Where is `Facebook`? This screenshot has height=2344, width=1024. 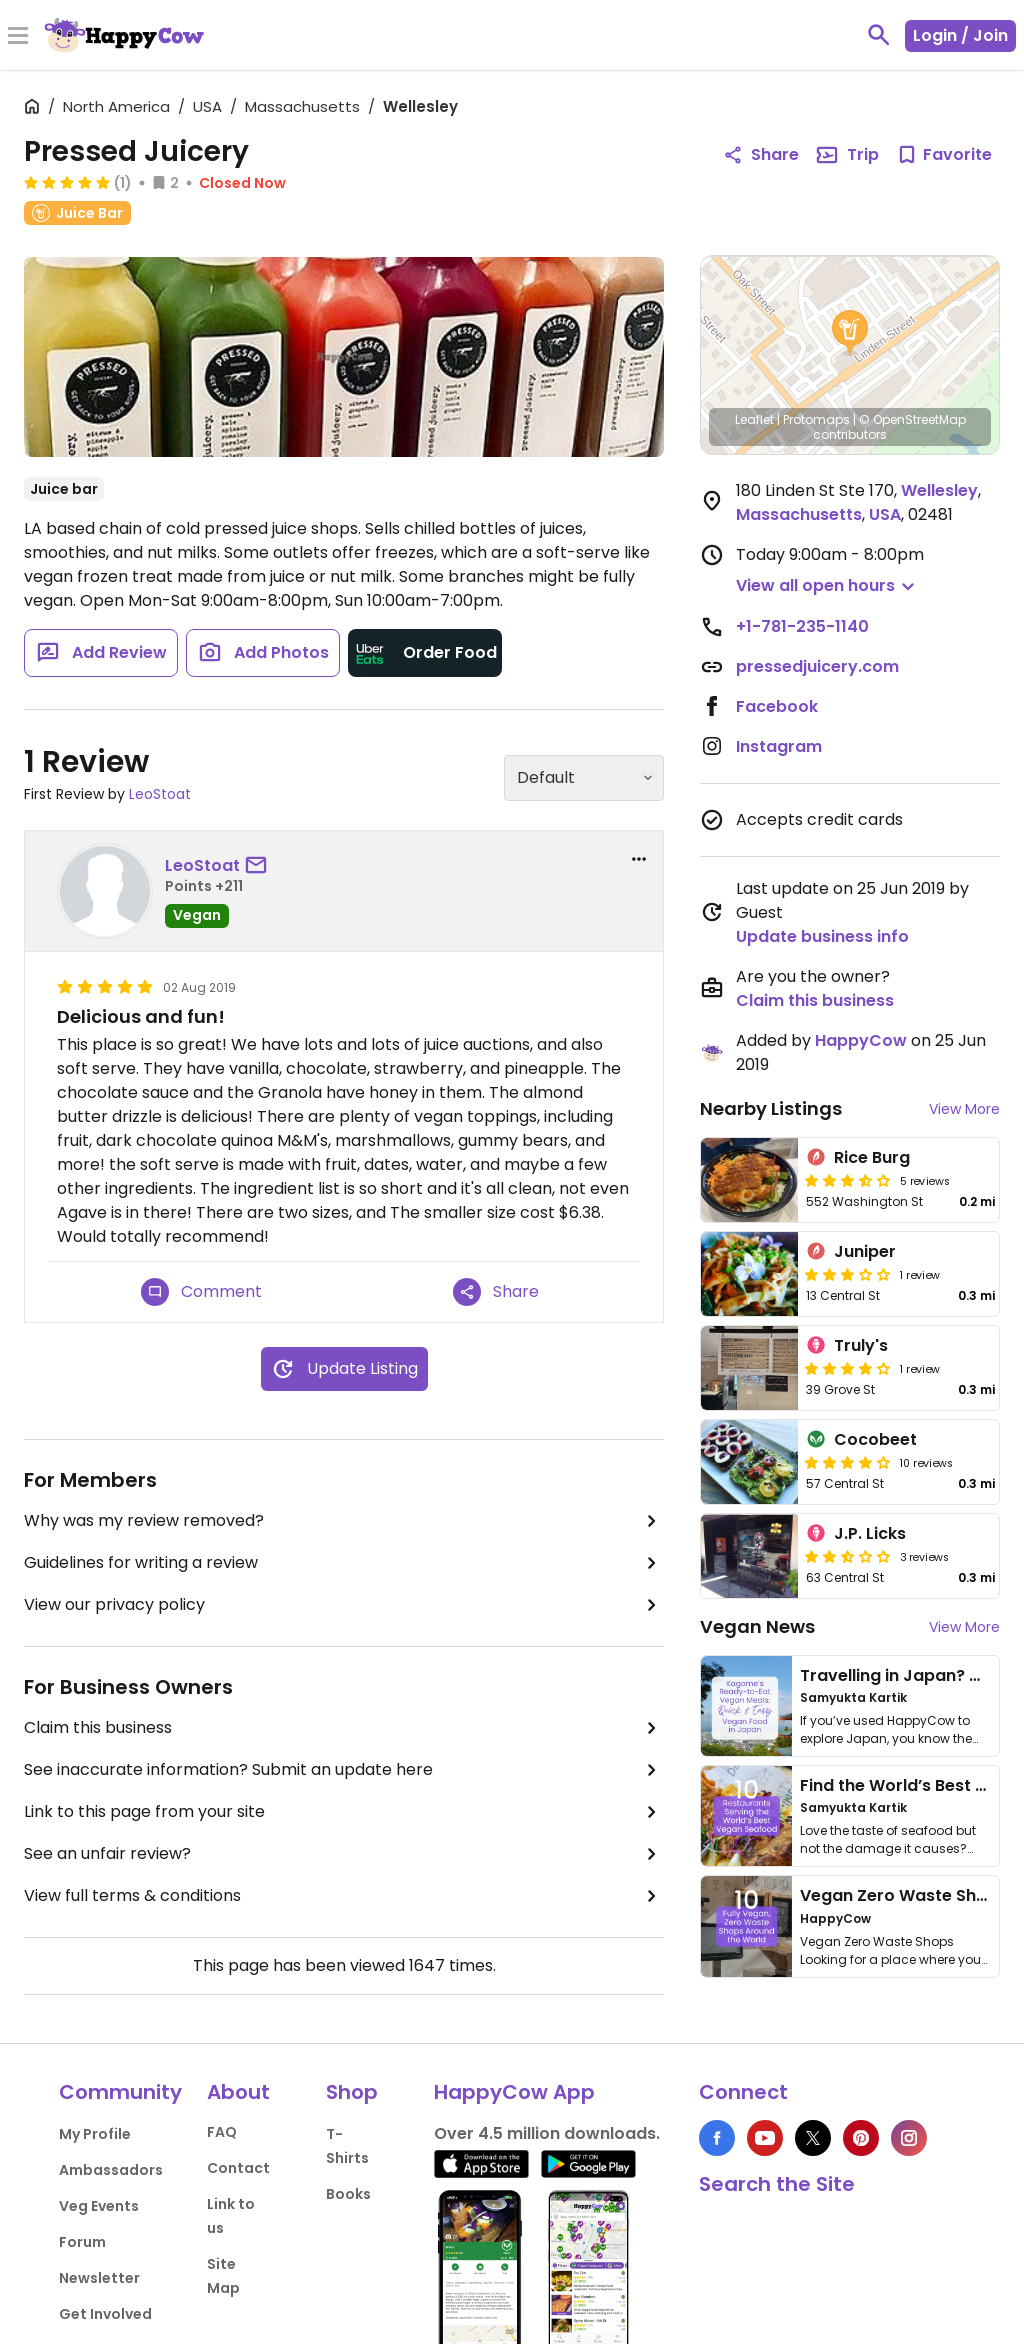
Facebook is located at coordinates (777, 706).